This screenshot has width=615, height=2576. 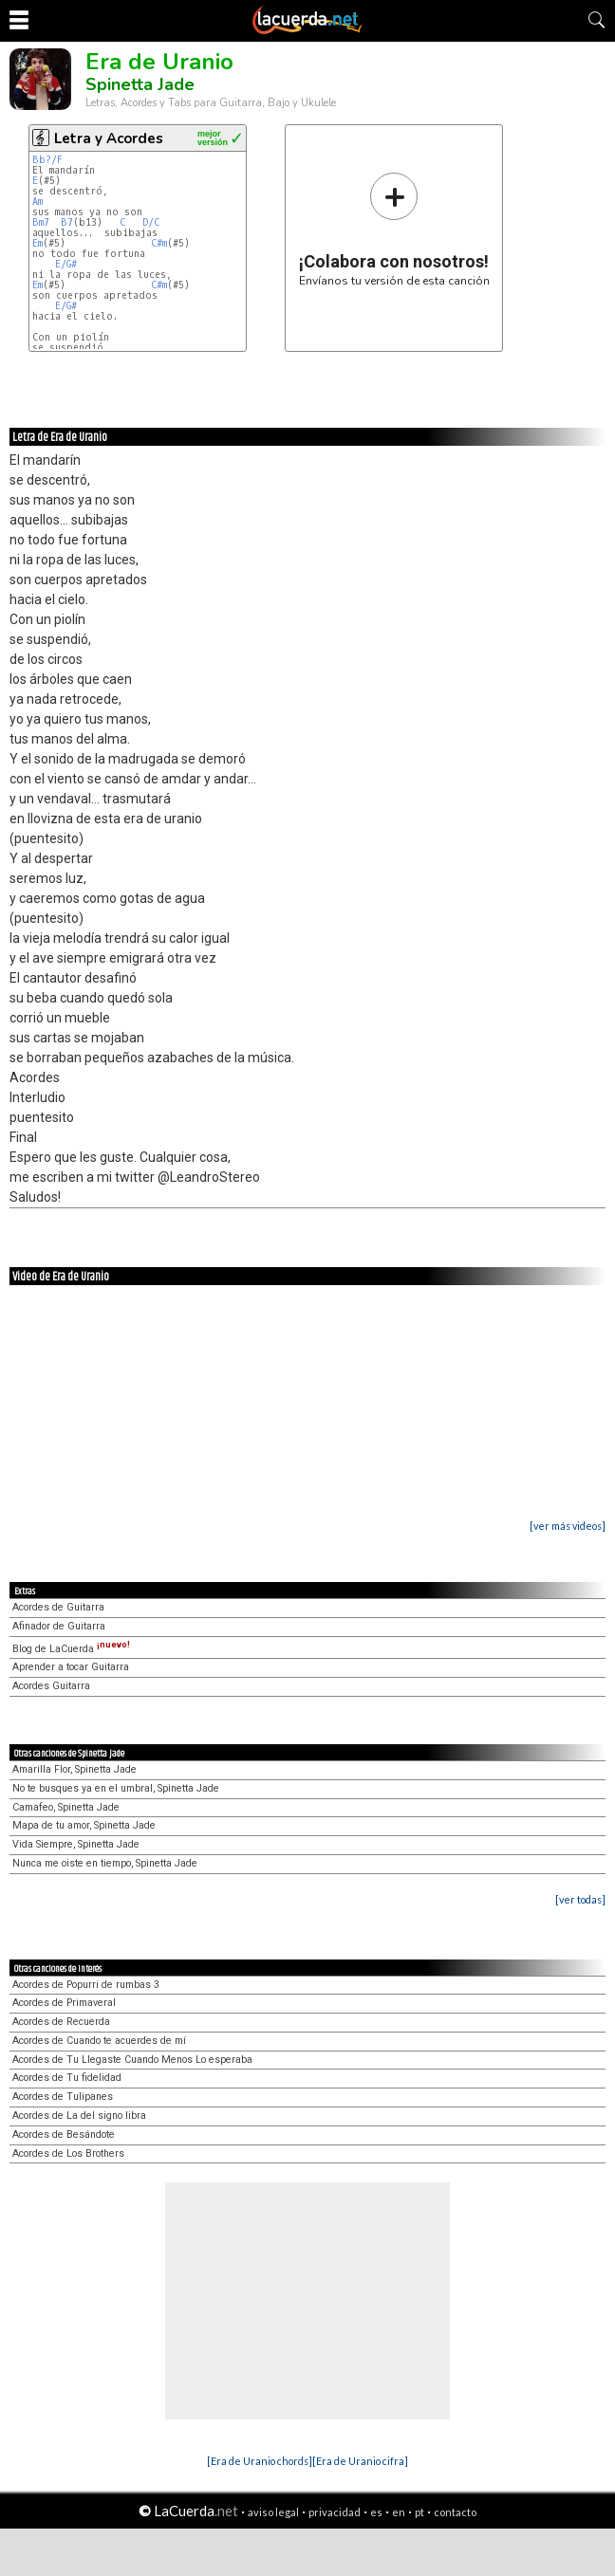 What do you see at coordinates (455, 2512) in the screenshot?
I see `contacto` at bounding box center [455, 2512].